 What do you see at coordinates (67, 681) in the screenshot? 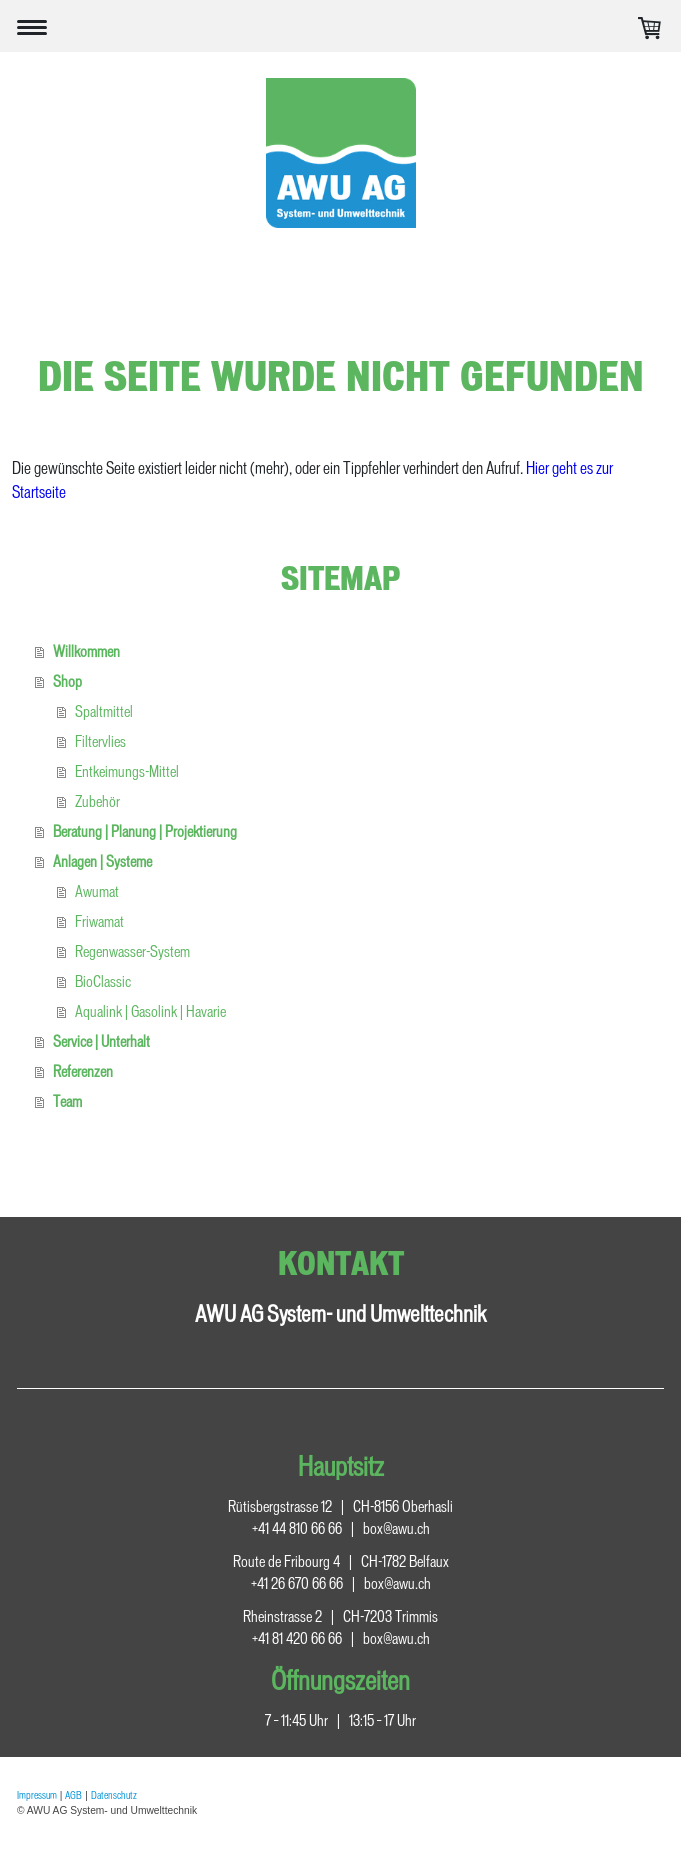
I see `Shop` at bounding box center [67, 681].